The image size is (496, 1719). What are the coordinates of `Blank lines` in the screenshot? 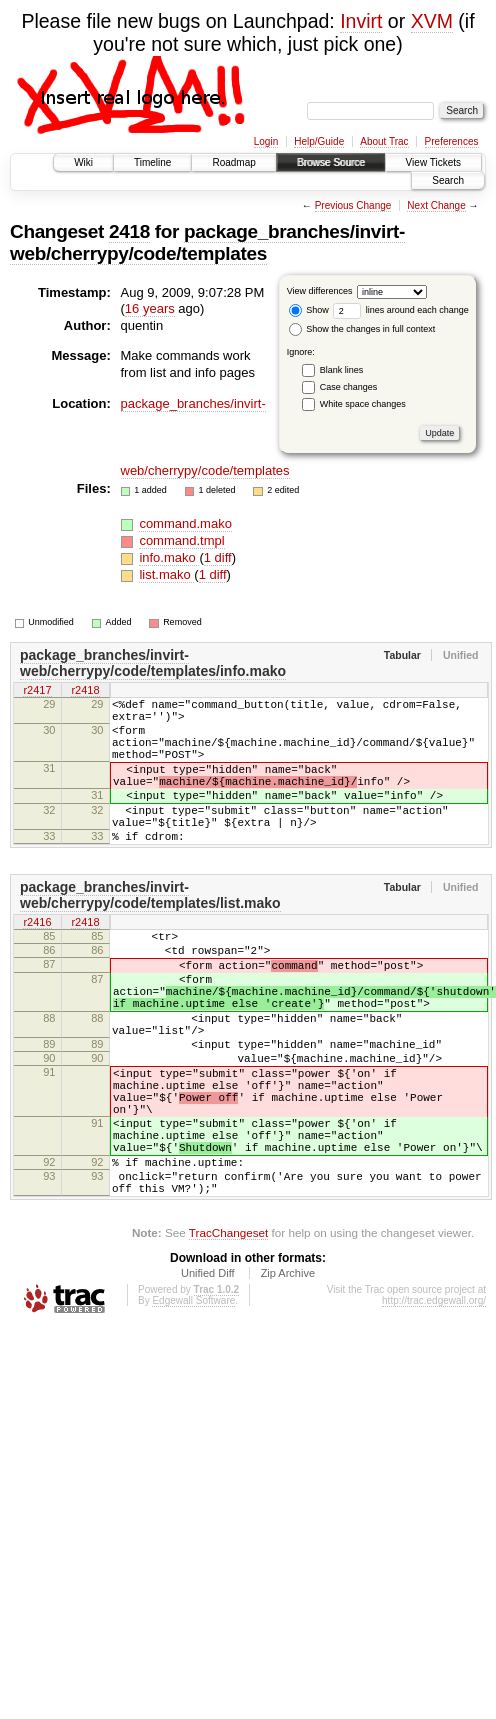 It's located at (342, 370).